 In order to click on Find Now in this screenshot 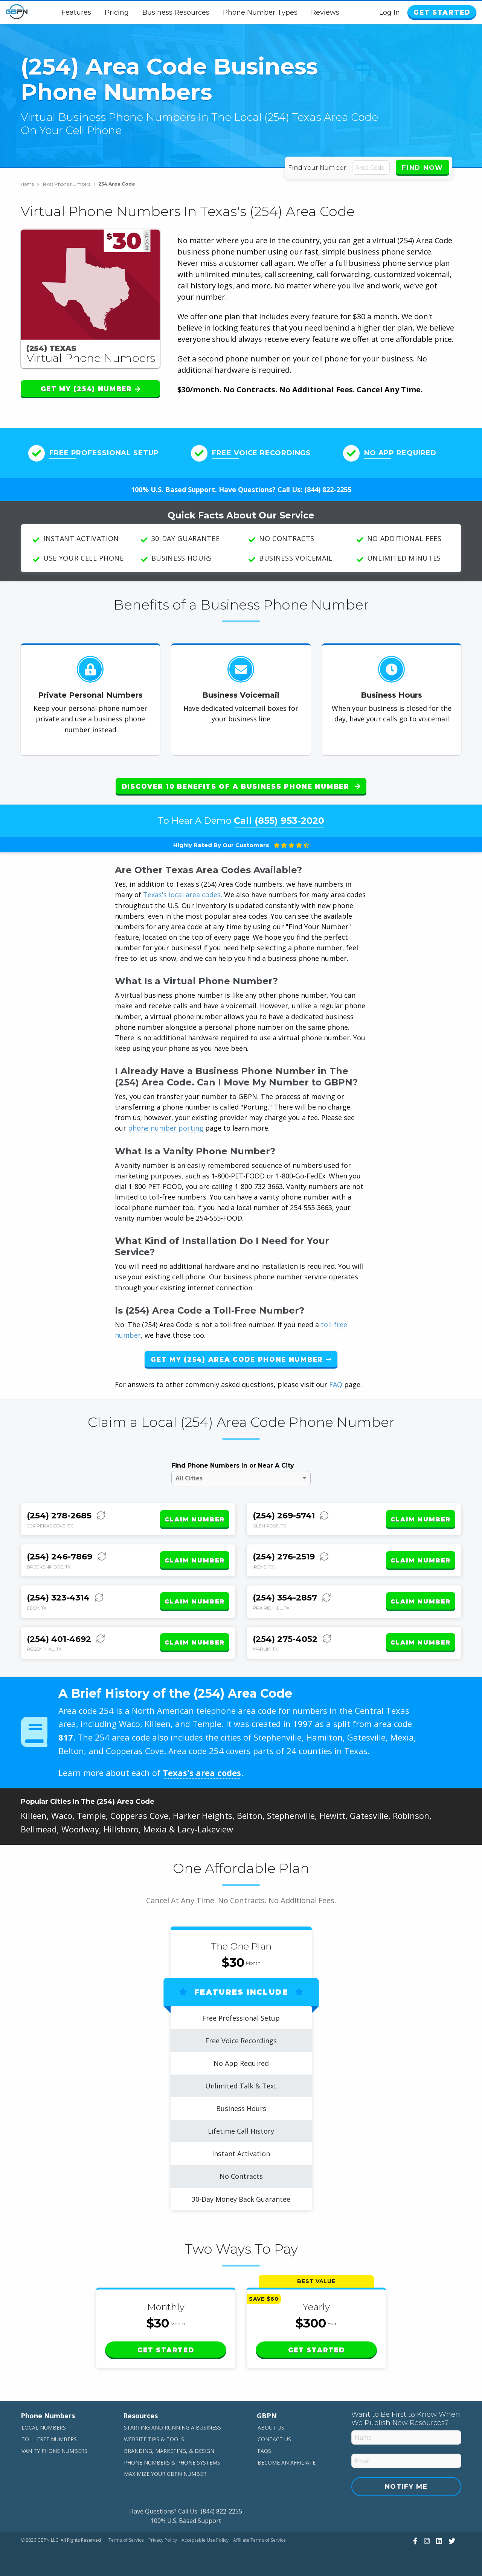, I will do `click(422, 167)`.